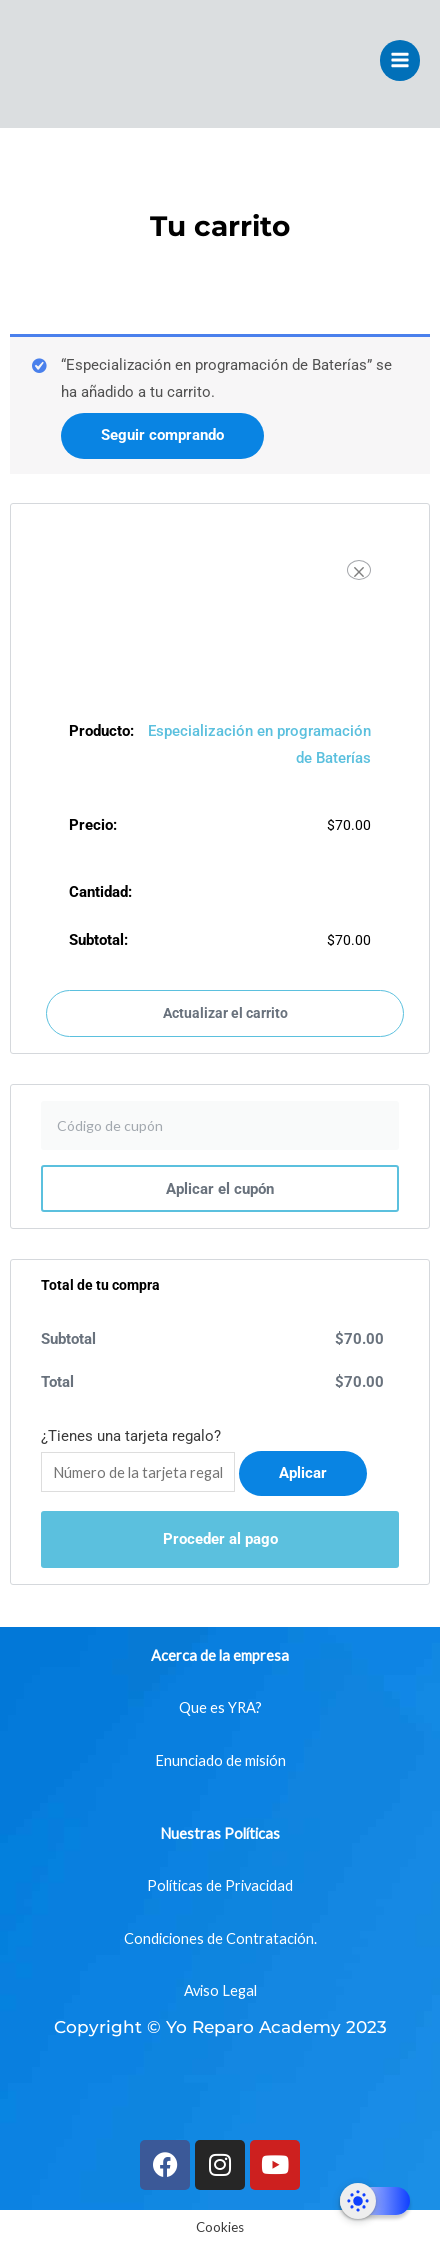 The width and height of the screenshot is (440, 2245). What do you see at coordinates (220, 1990) in the screenshot?
I see `Aviso Legal` at bounding box center [220, 1990].